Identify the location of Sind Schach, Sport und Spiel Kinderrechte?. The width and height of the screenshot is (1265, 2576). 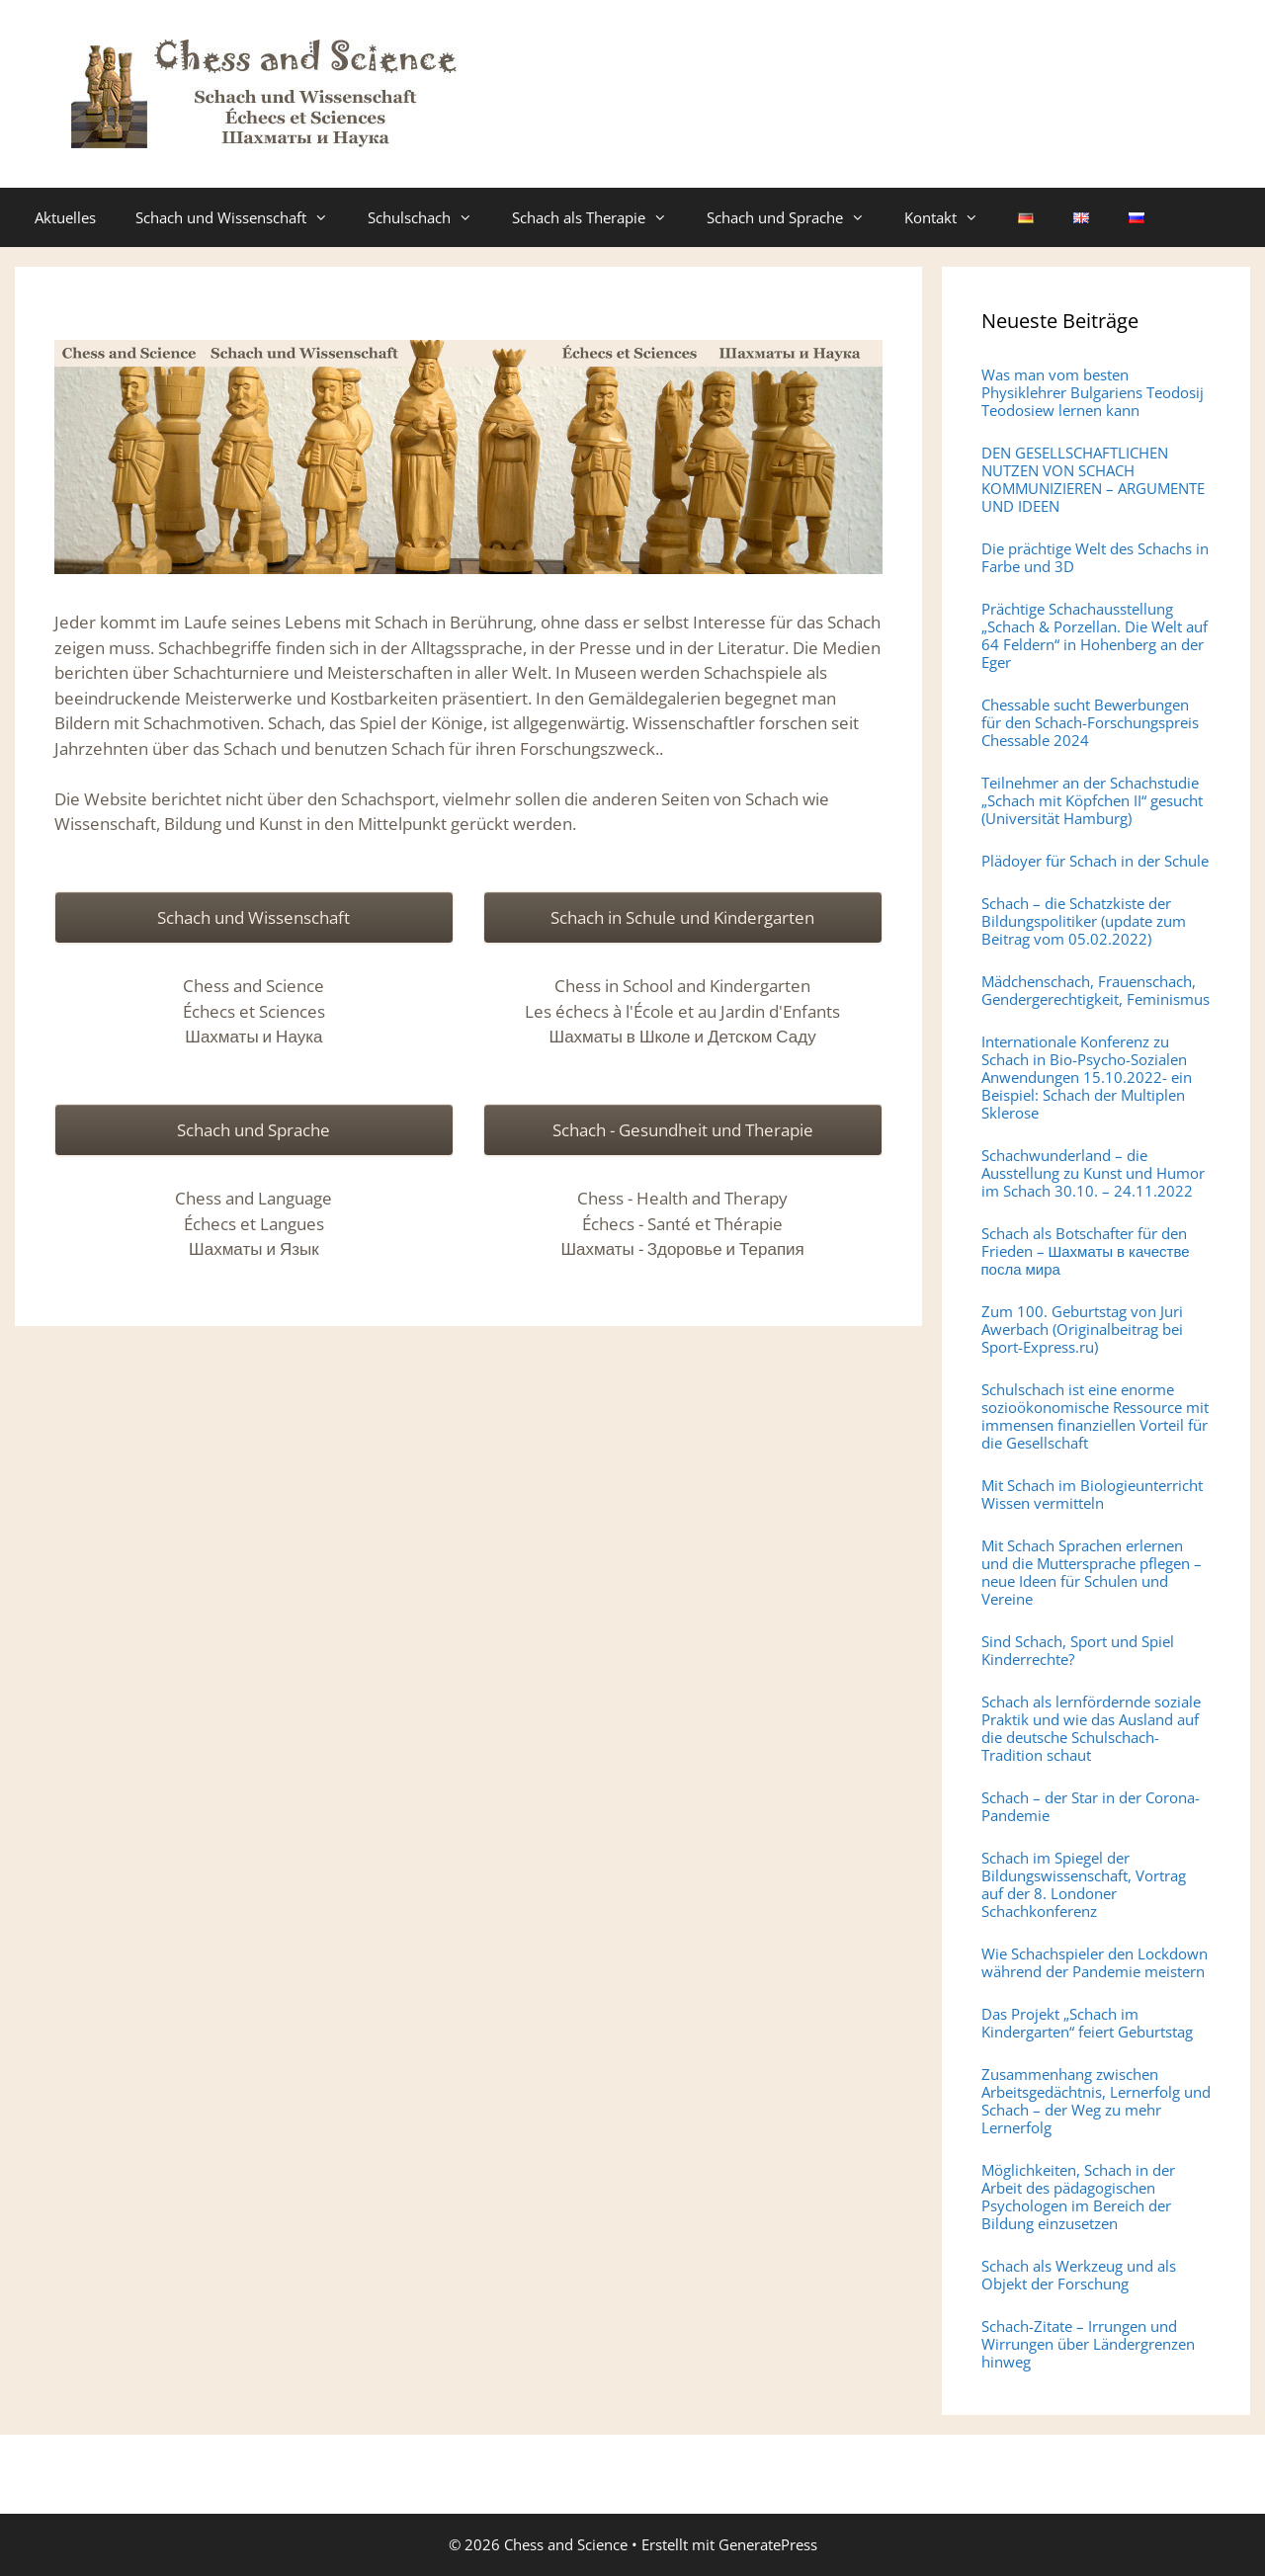
(1077, 1650).